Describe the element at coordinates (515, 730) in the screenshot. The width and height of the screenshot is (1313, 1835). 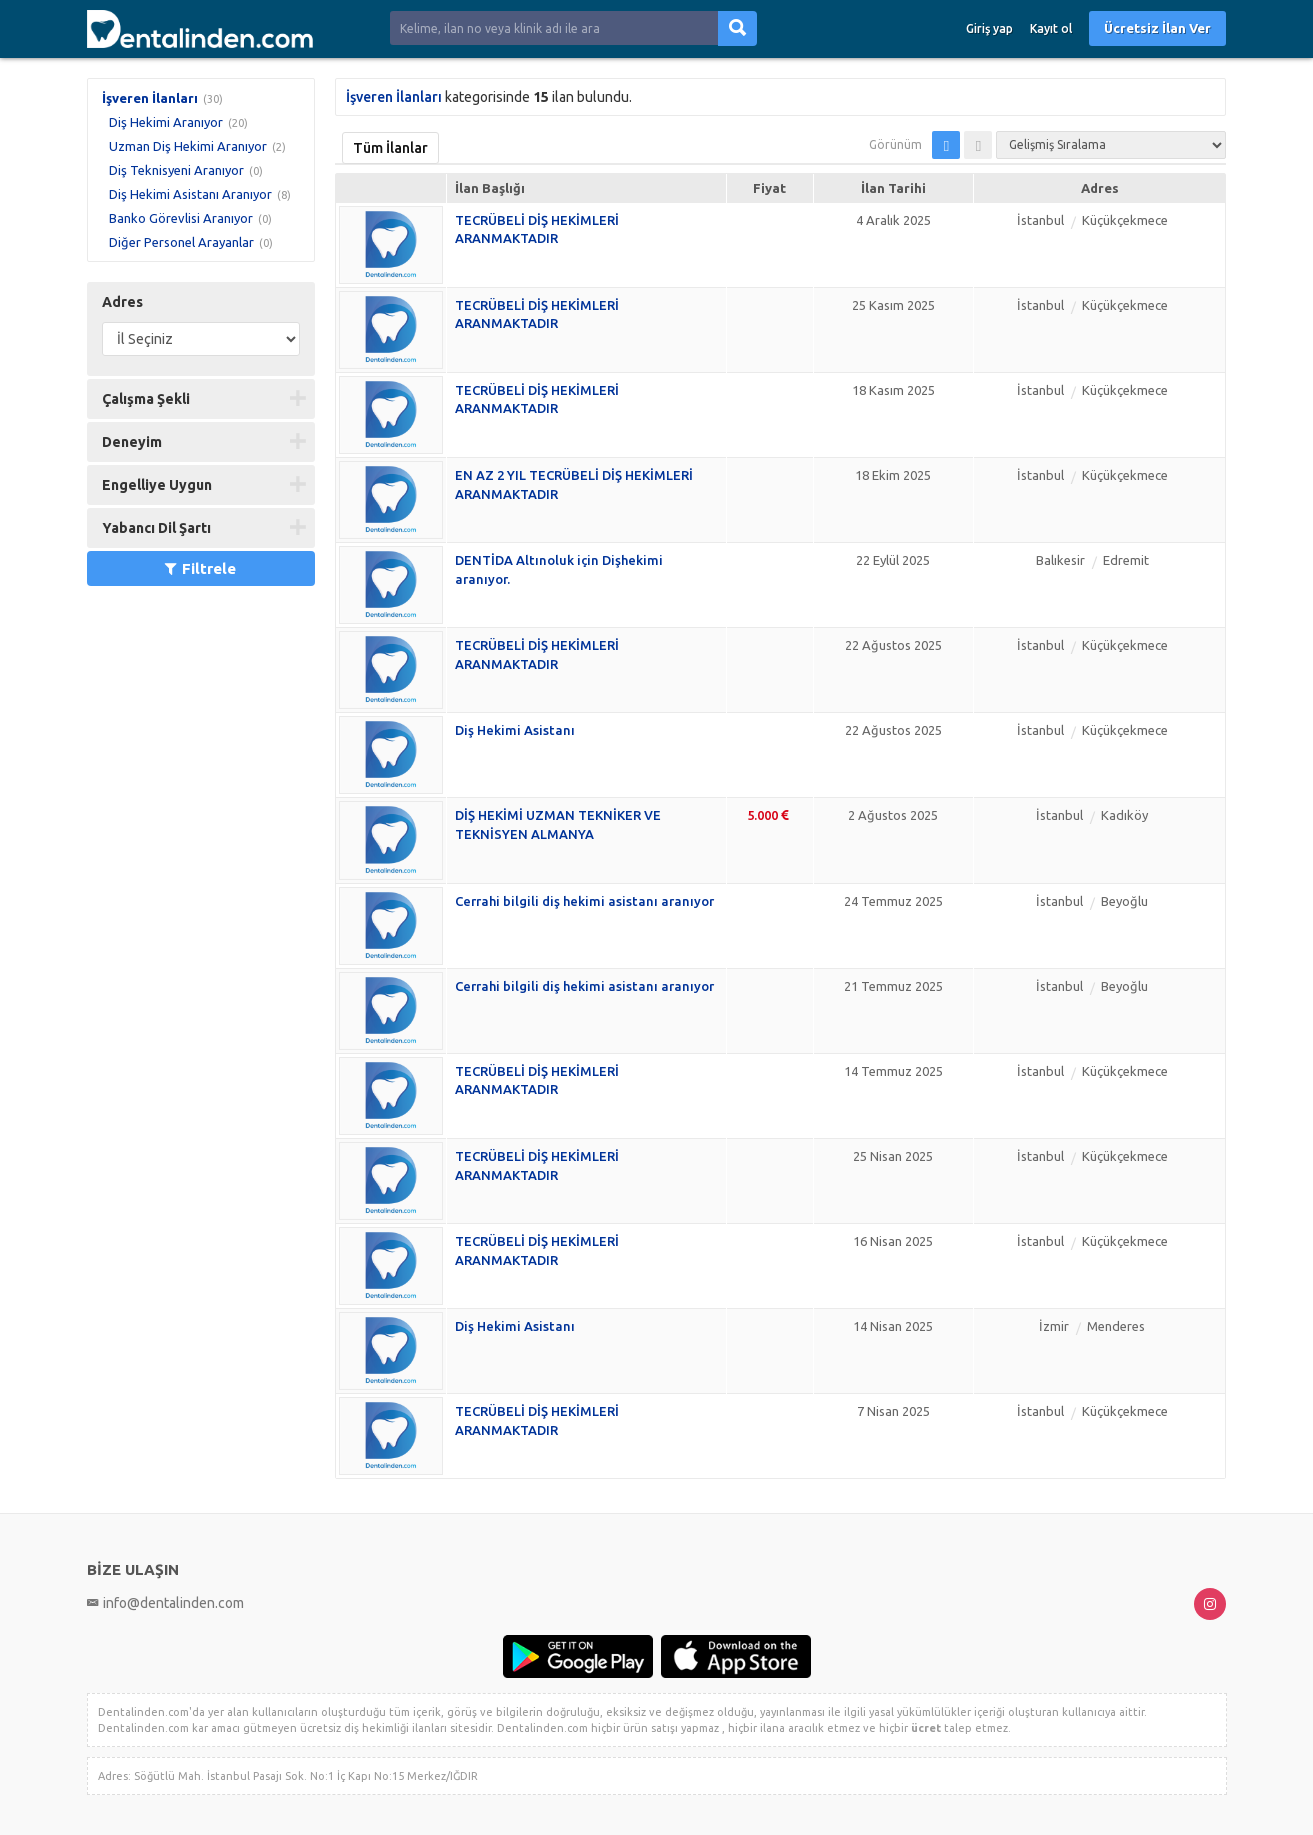
I see `Diş Hekimi Asistanı` at that location.